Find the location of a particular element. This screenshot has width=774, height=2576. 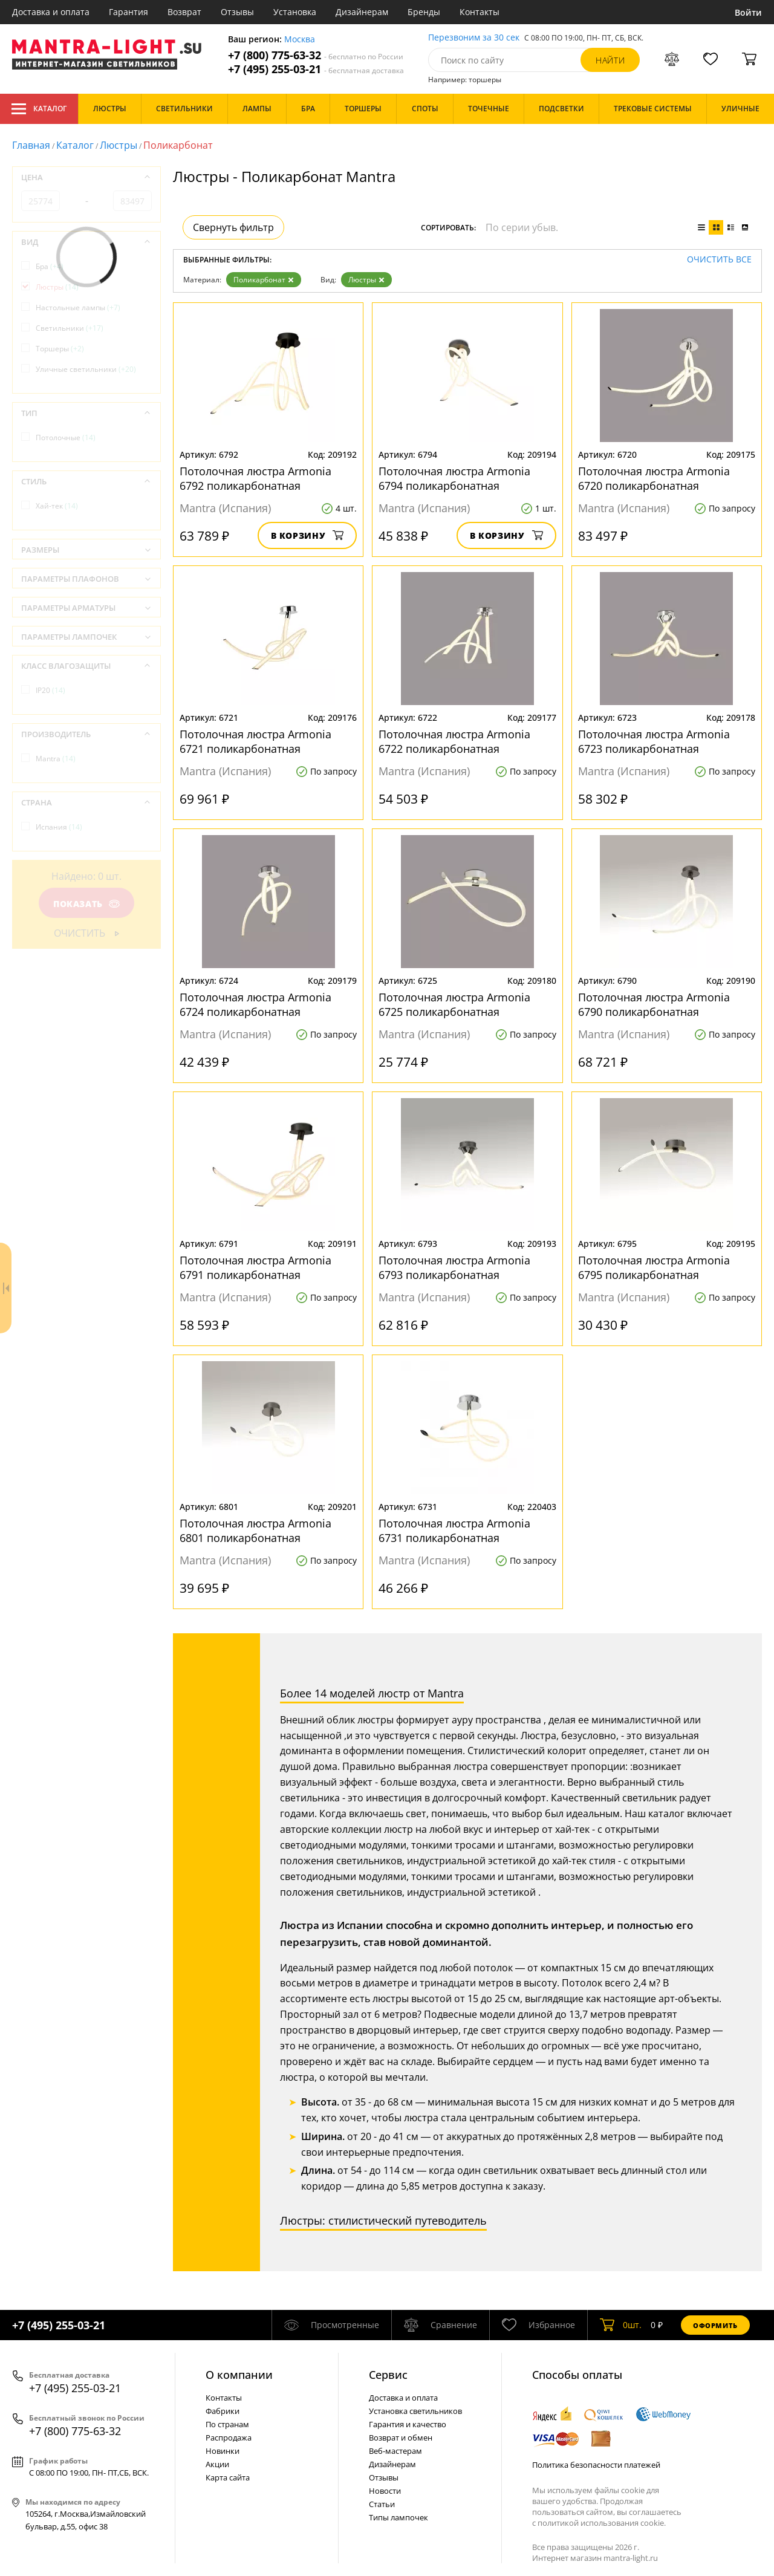

Новости is located at coordinates (385, 2490).